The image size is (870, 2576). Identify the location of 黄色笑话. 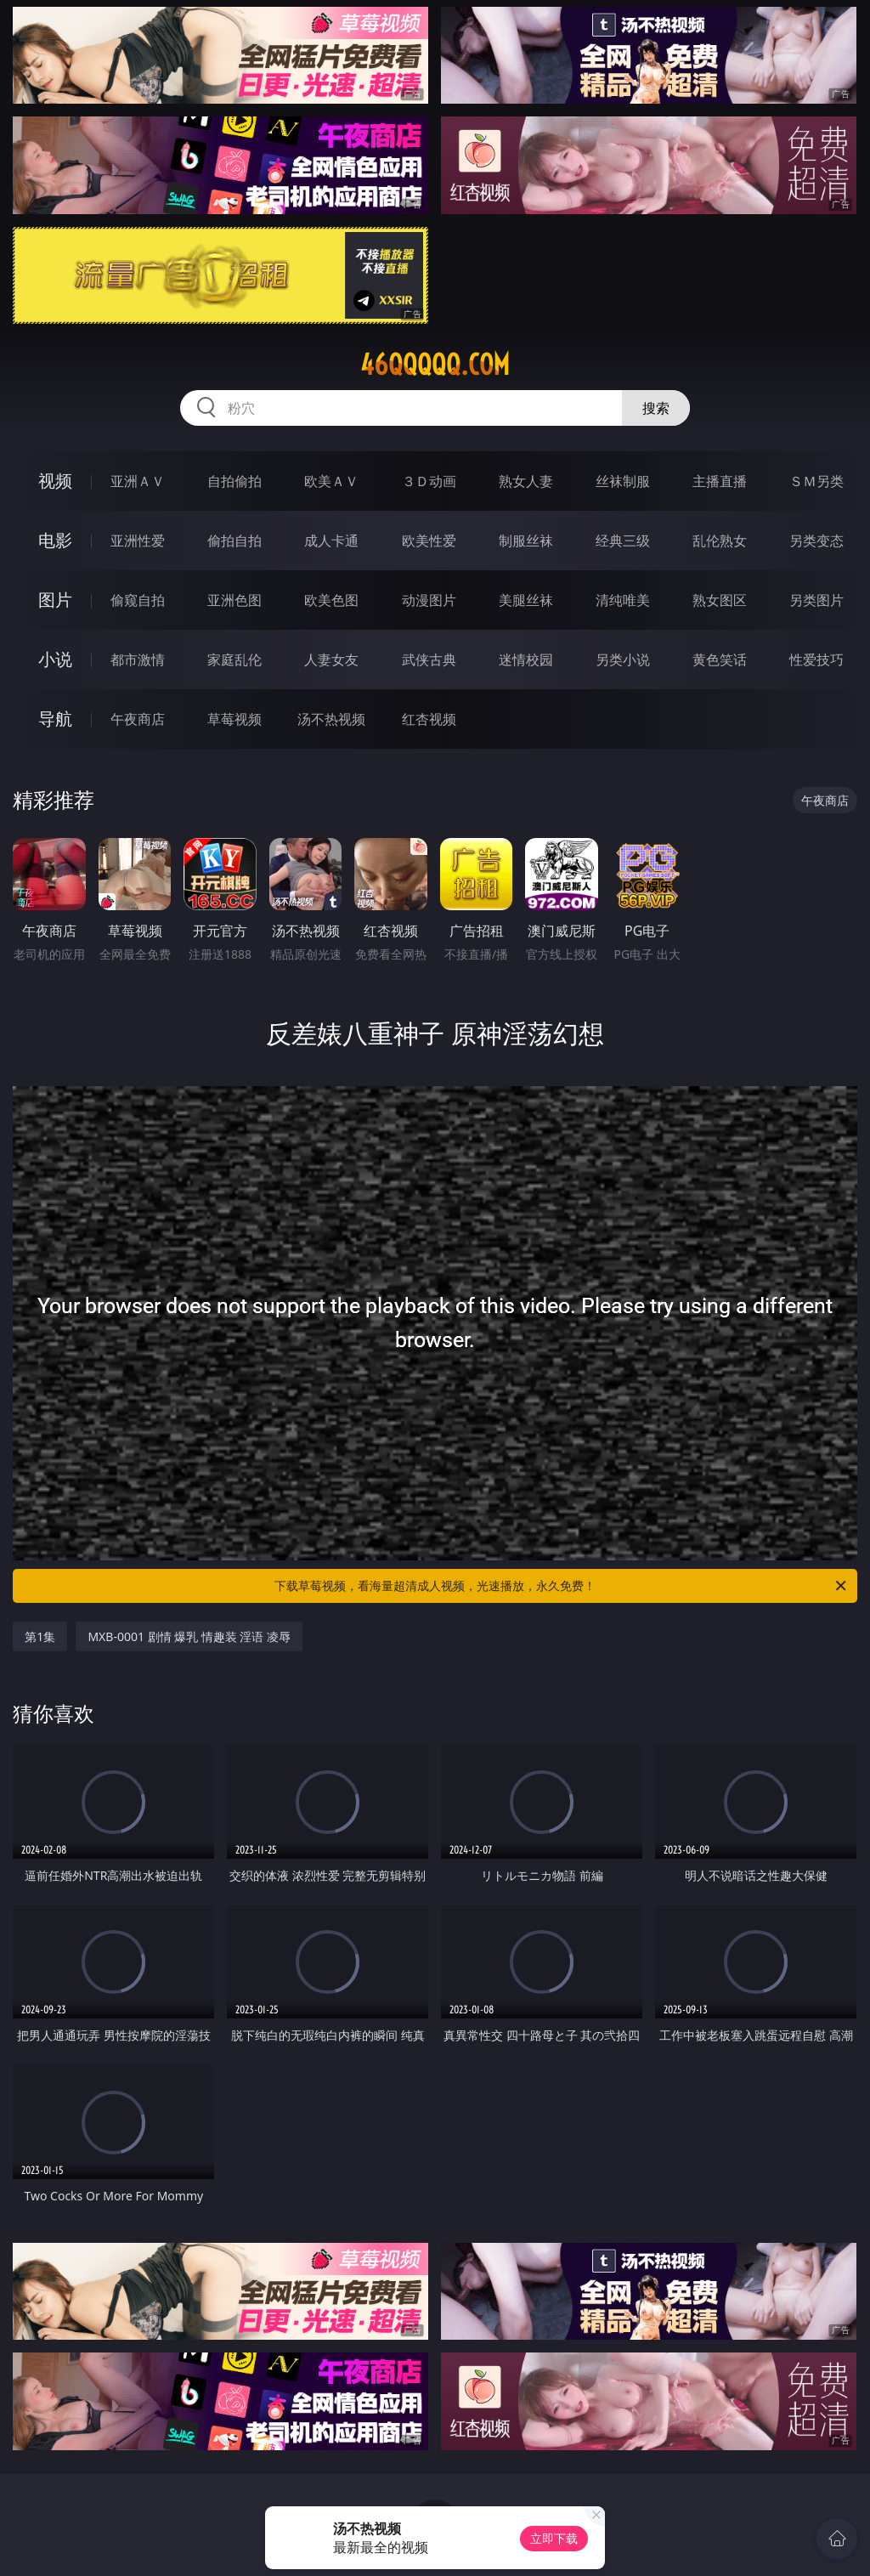
(719, 659).